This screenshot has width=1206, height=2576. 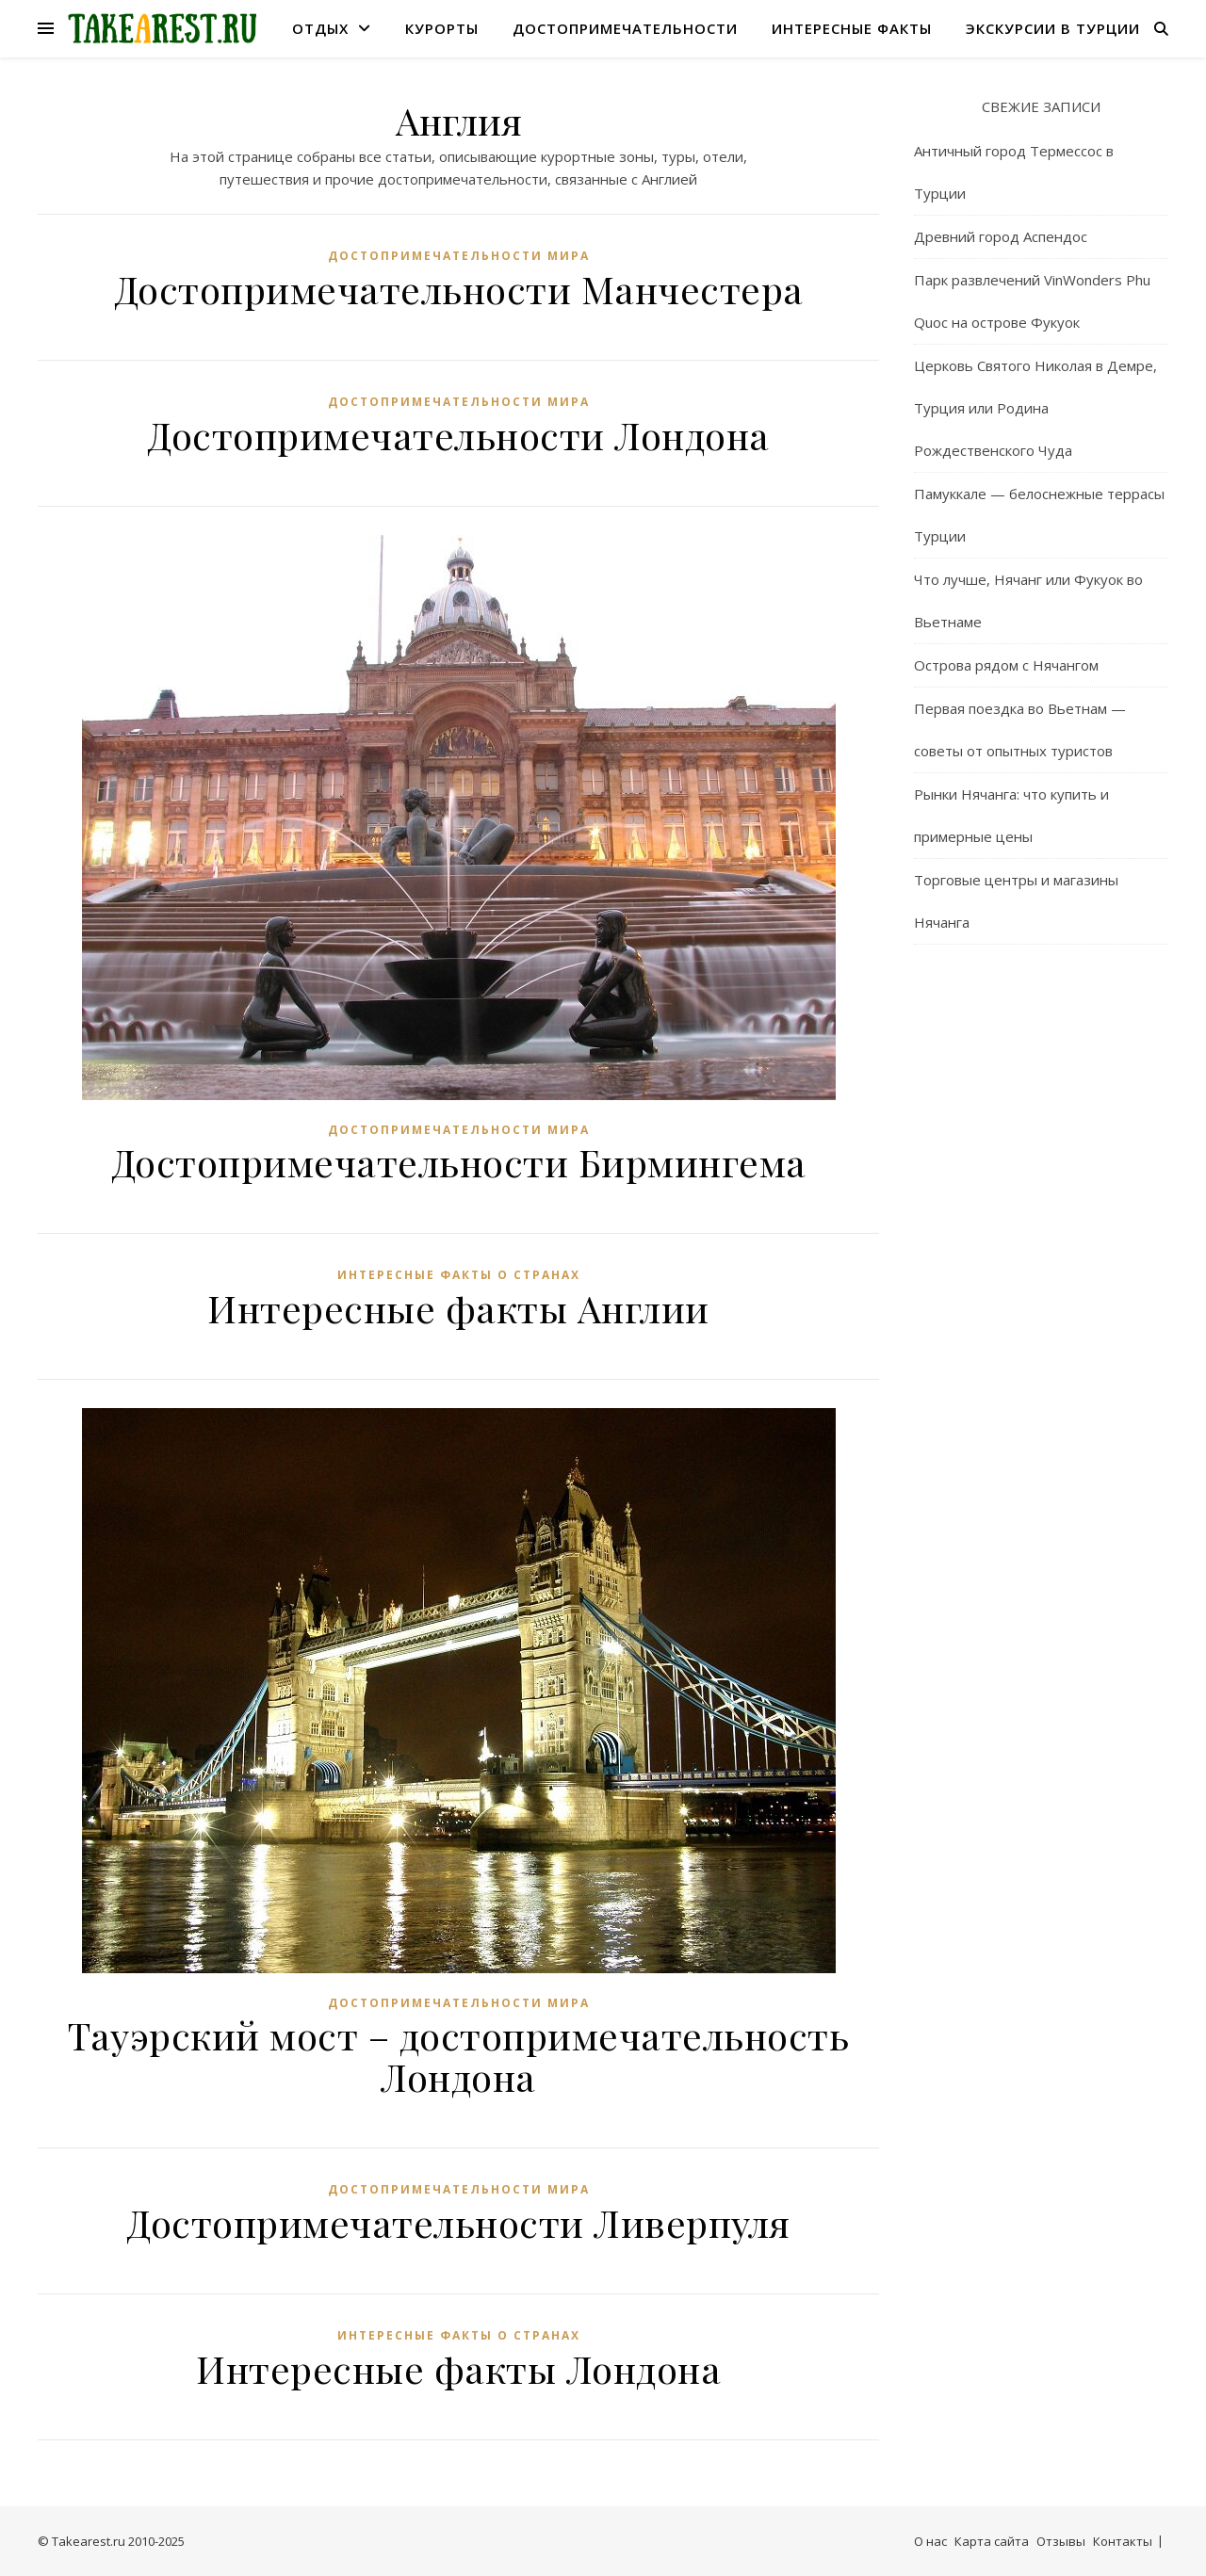 I want to click on Достопримечательности Лондона, so click(x=458, y=435).